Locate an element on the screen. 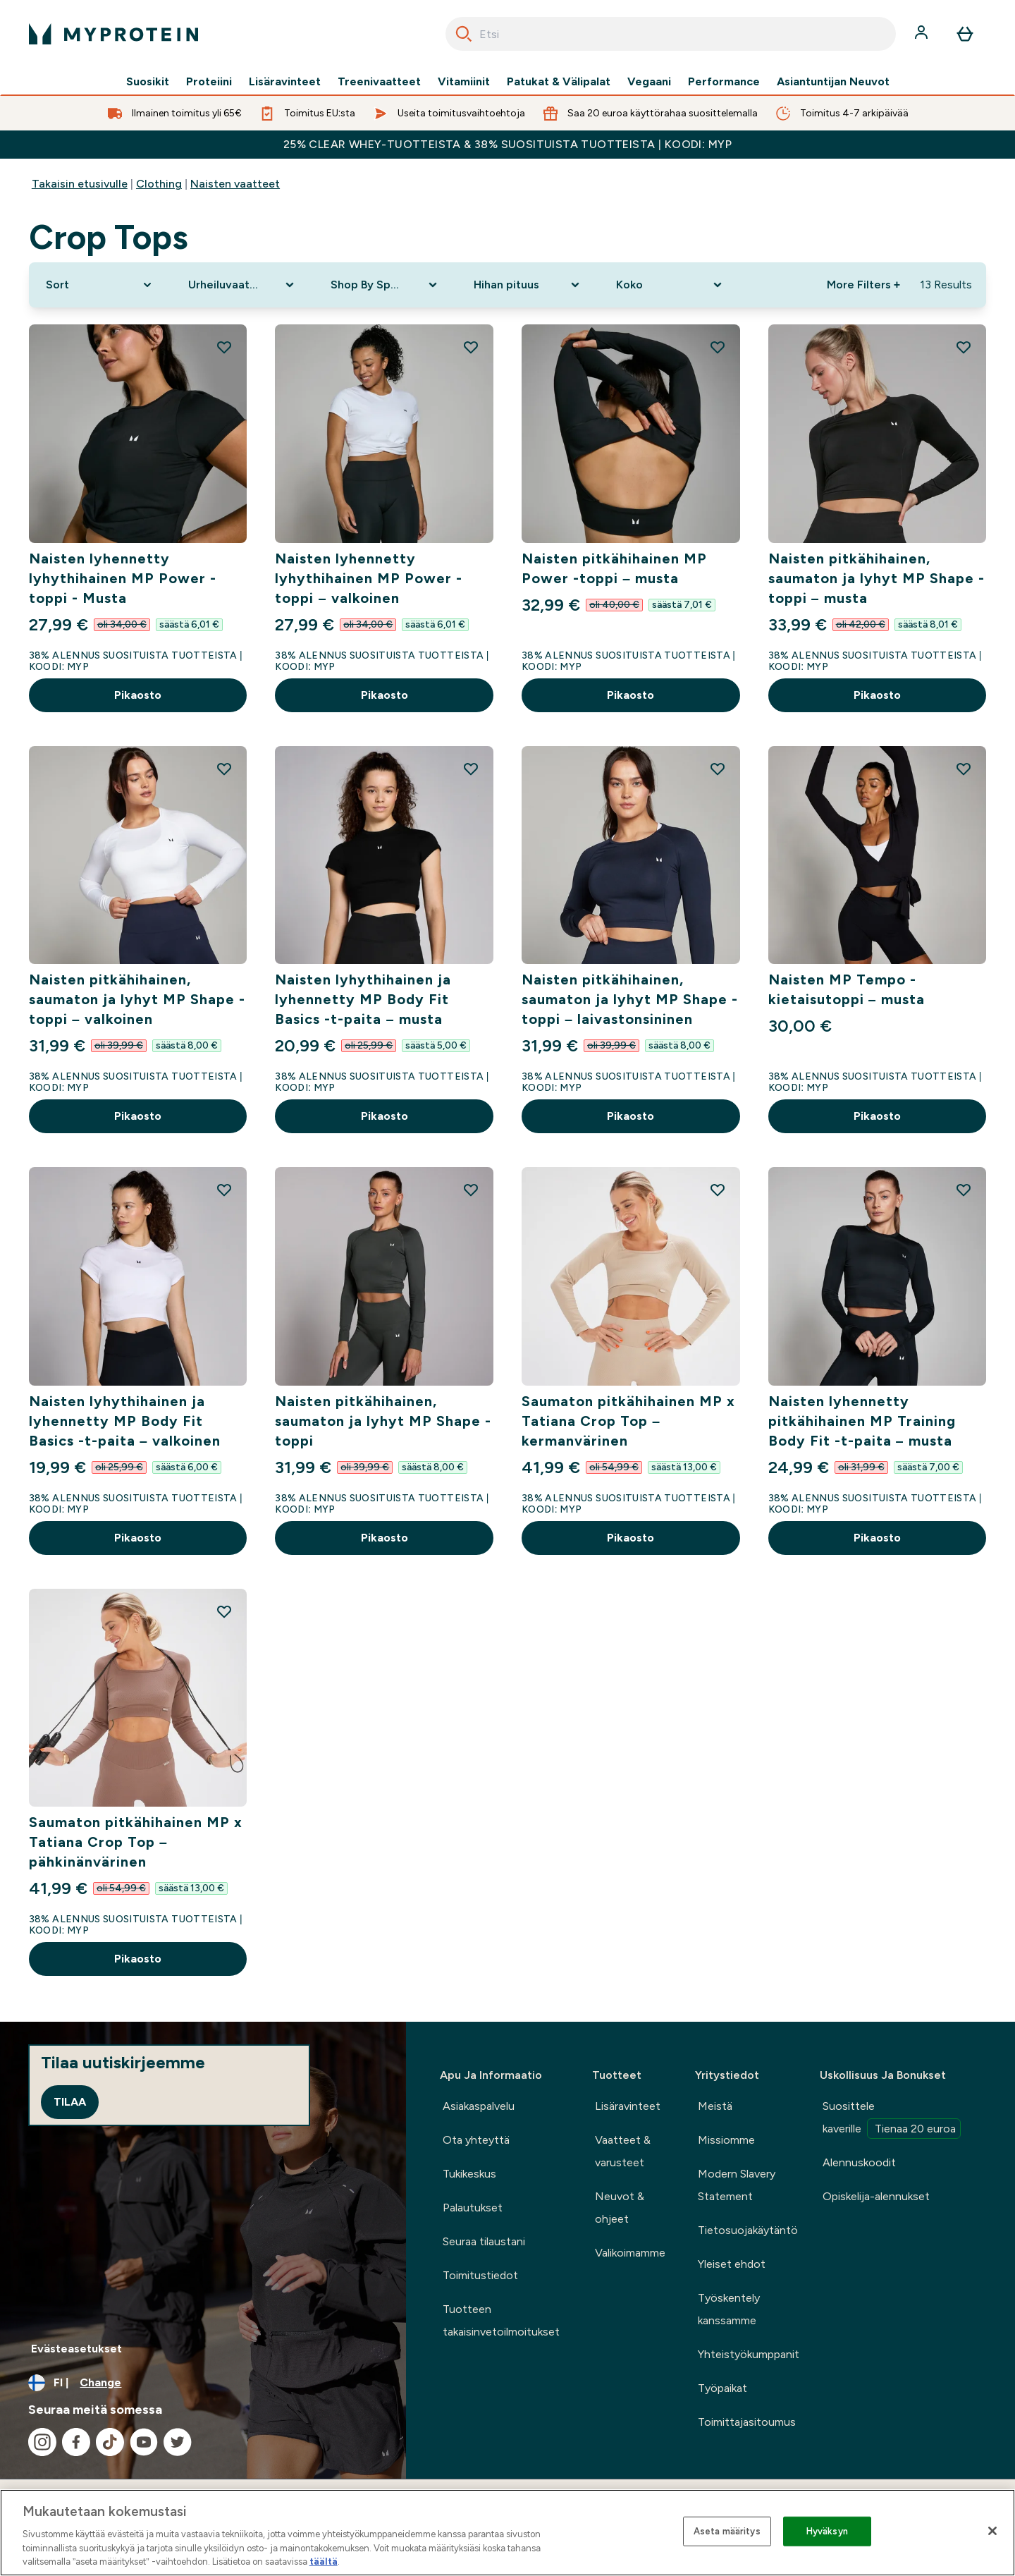 This screenshot has height=2576, width=1015. Lisäravinteet is located at coordinates (285, 81).